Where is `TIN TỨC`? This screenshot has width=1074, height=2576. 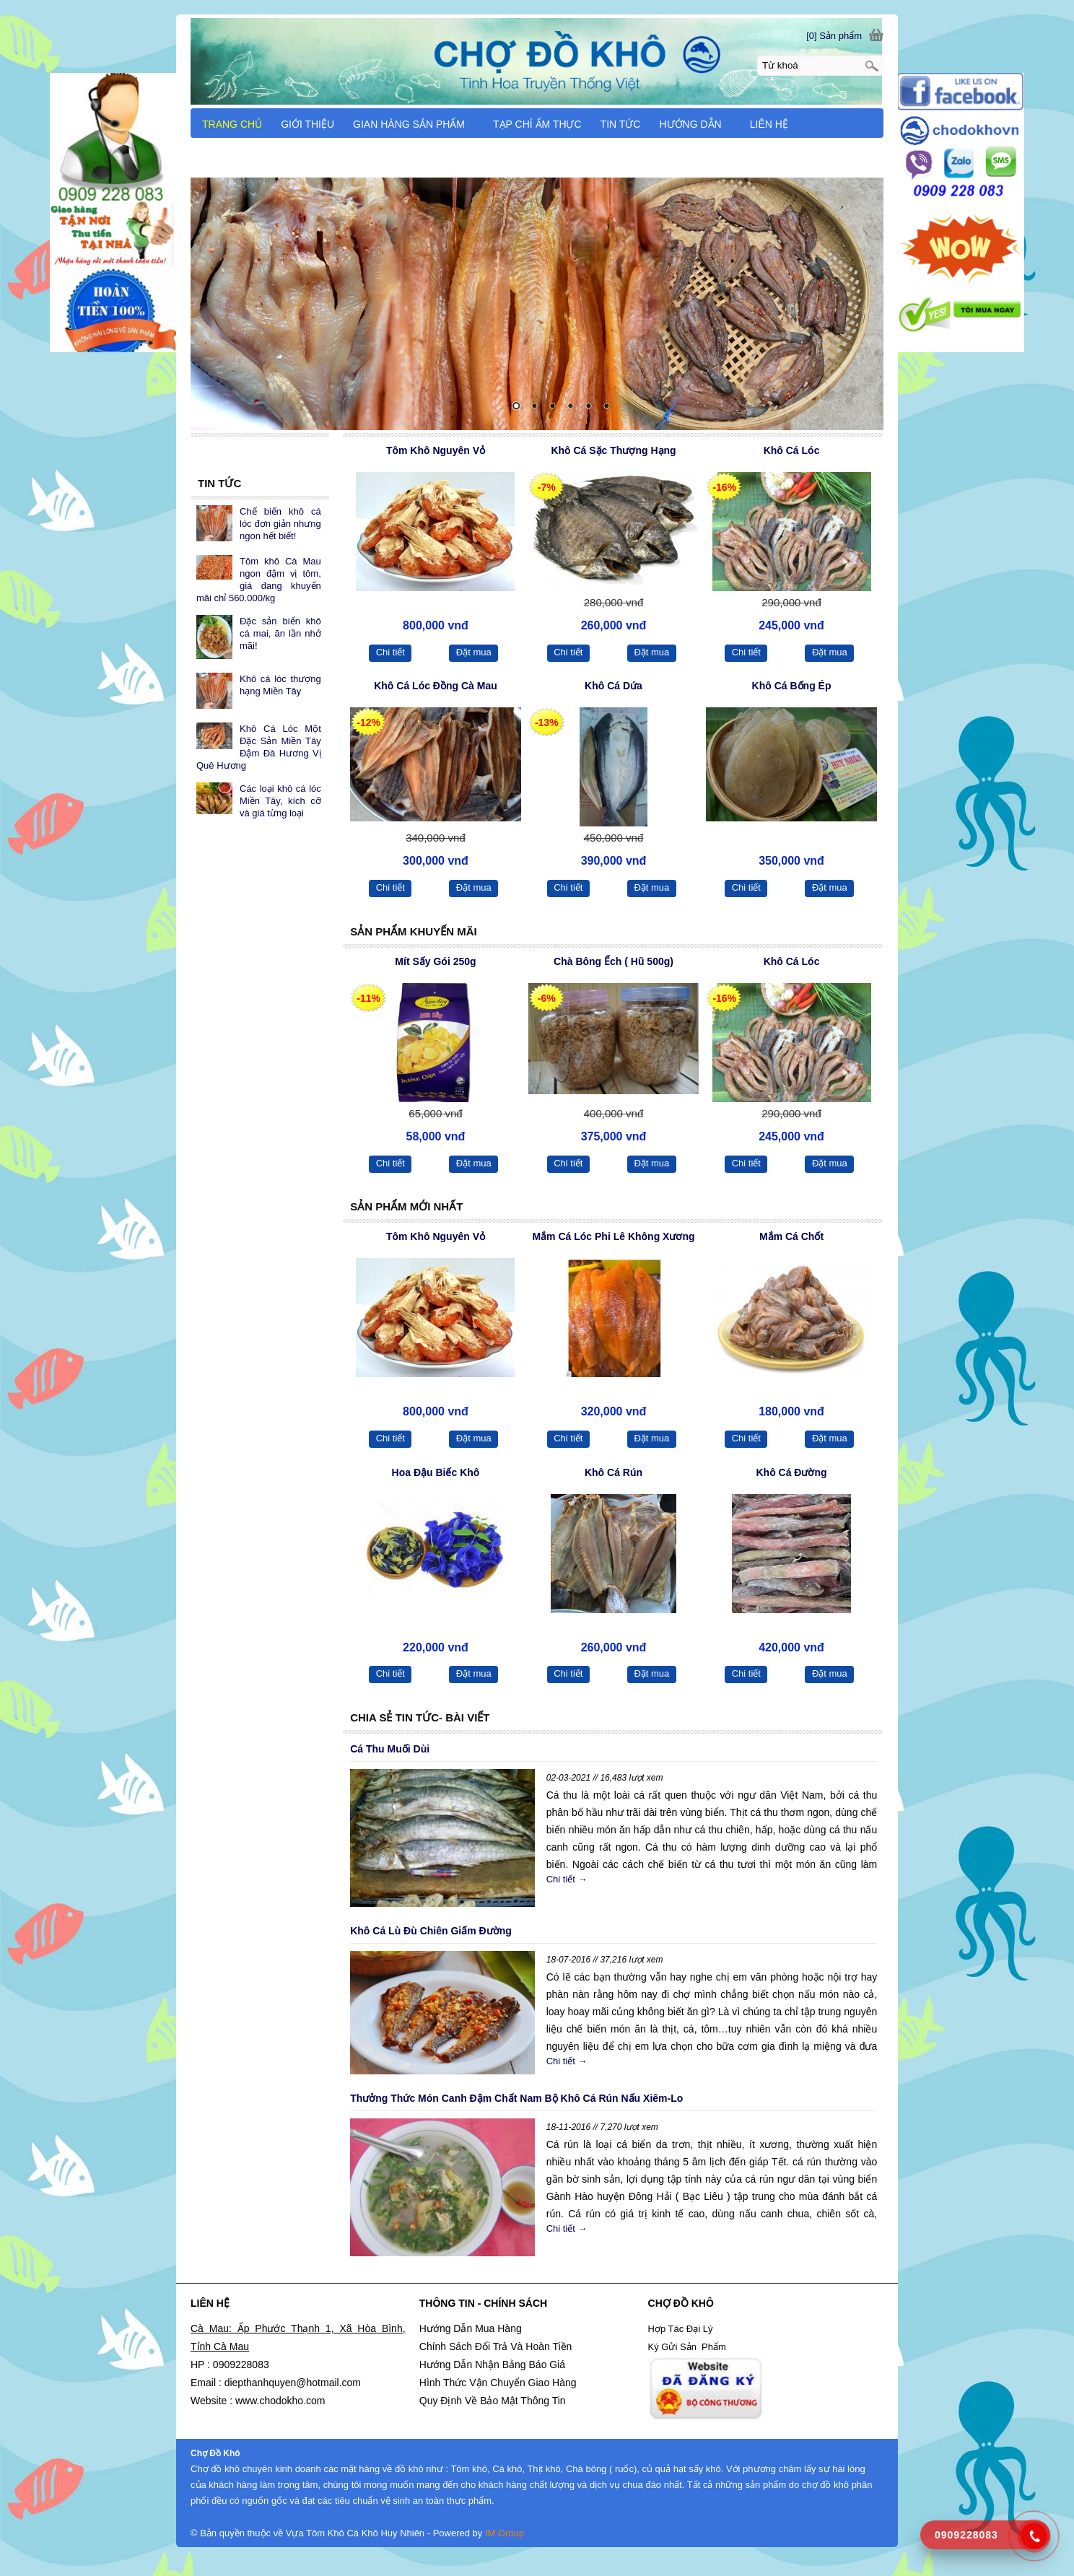
TIN TỨC is located at coordinates (621, 124).